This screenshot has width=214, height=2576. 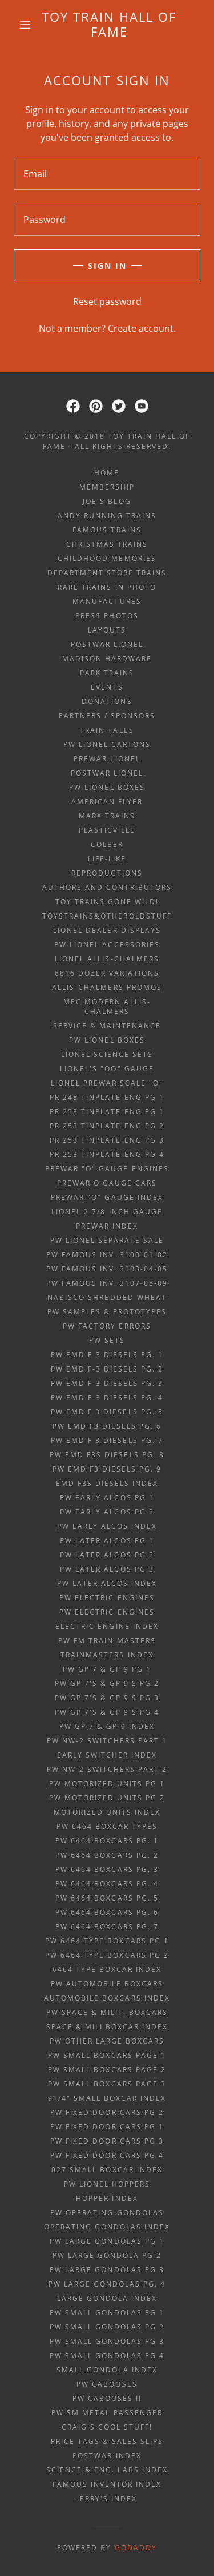 What do you see at coordinates (107, 1126) in the screenshot?
I see `PR 253 tinplate eng Pg 2 [link]` at bounding box center [107, 1126].